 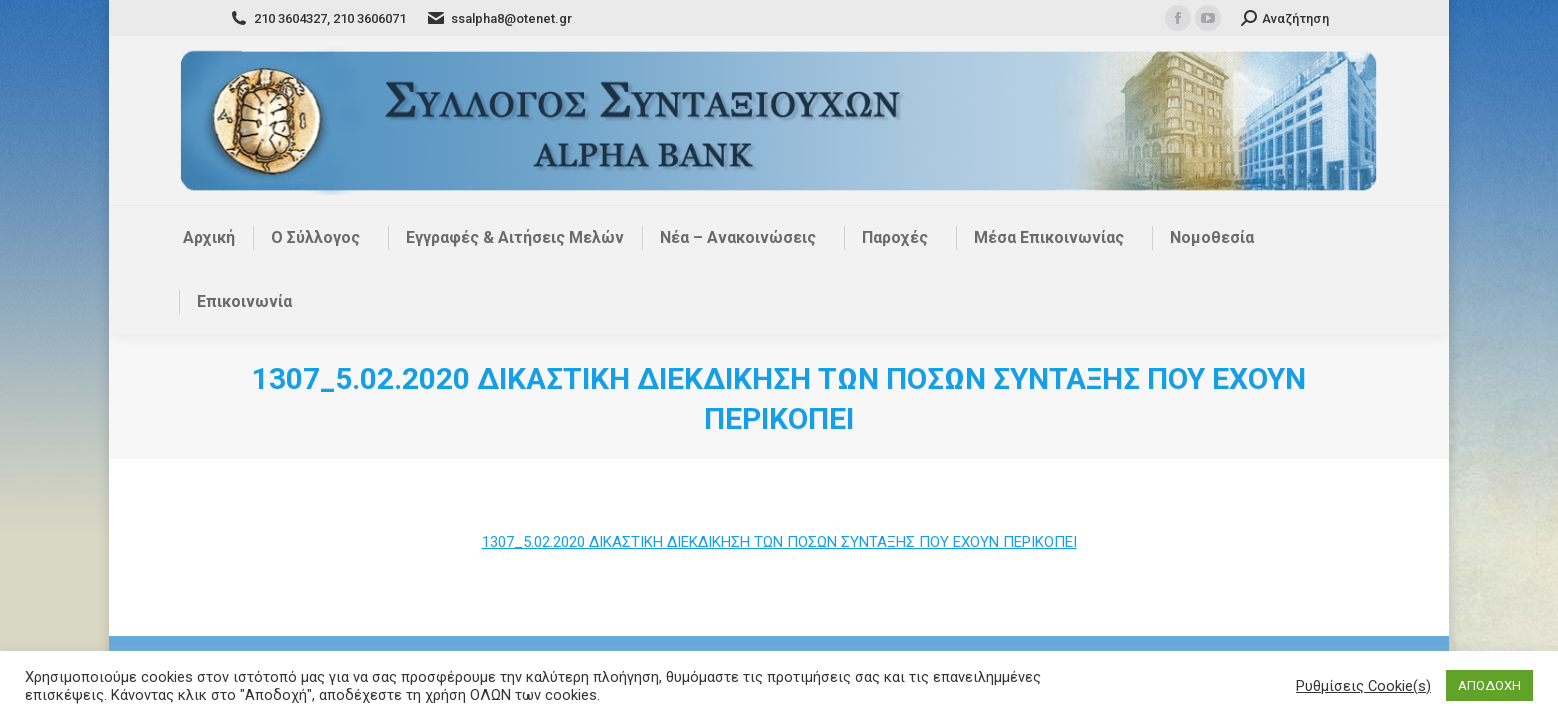 I want to click on 1307_5.02.2020 ΔΙΚΑΣΤΙΚΗ ΔΙΕΚΔΙΚΗΣΗ ΤΩΝ ΠΟΣΩΝ ΣΥΝΤΑΞΗΣ ΠΟΥ ΕΧΟΥΝ ΠΕΡΙΚΟΠΕΙ, so click(x=779, y=542).